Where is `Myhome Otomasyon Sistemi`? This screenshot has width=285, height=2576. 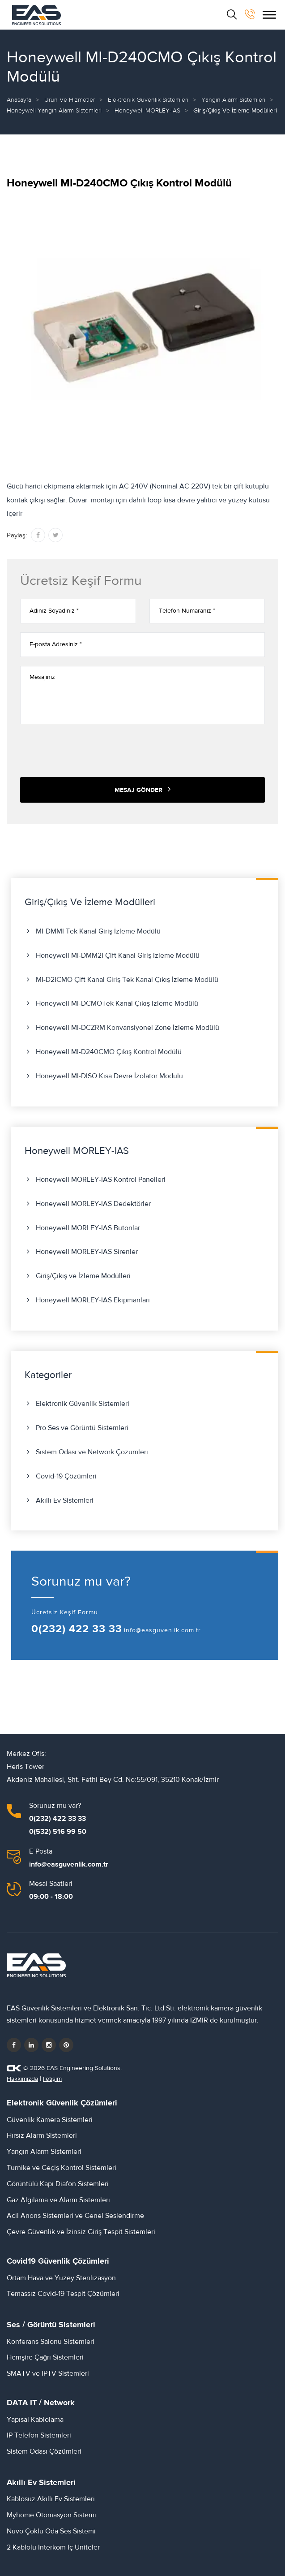
Myhome Otomasyon Sistemi is located at coordinates (51, 2515).